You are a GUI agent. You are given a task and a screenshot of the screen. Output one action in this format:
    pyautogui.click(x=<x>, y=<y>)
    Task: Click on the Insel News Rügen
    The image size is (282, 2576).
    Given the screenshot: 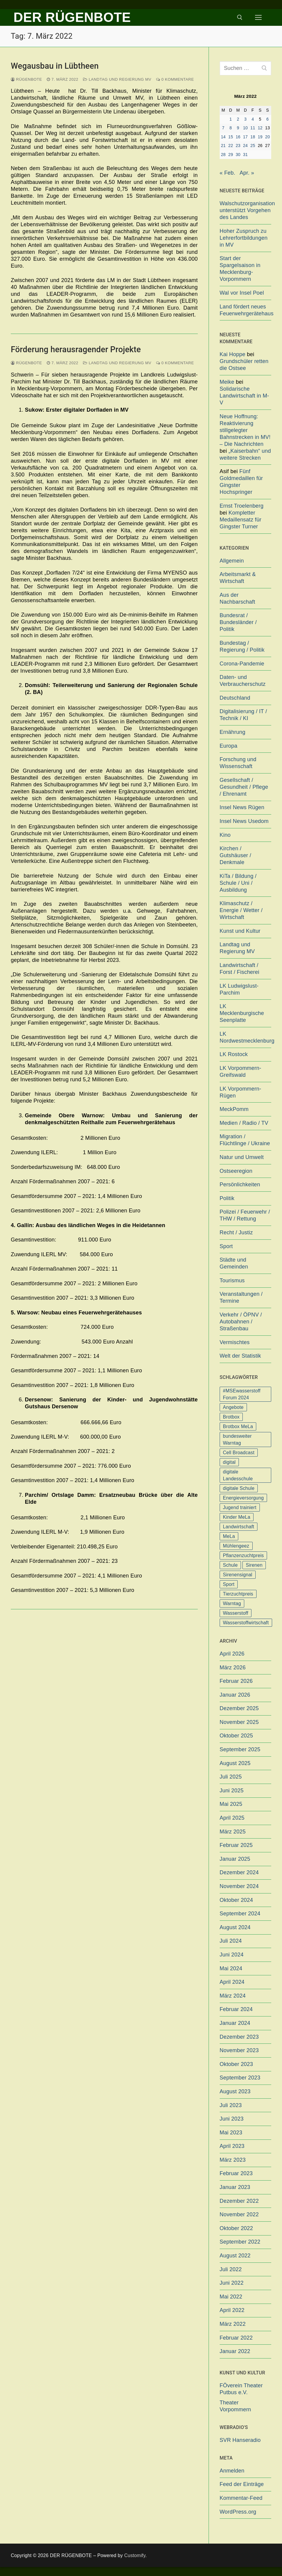 What is the action you would take?
    pyautogui.click(x=242, y=807)
    